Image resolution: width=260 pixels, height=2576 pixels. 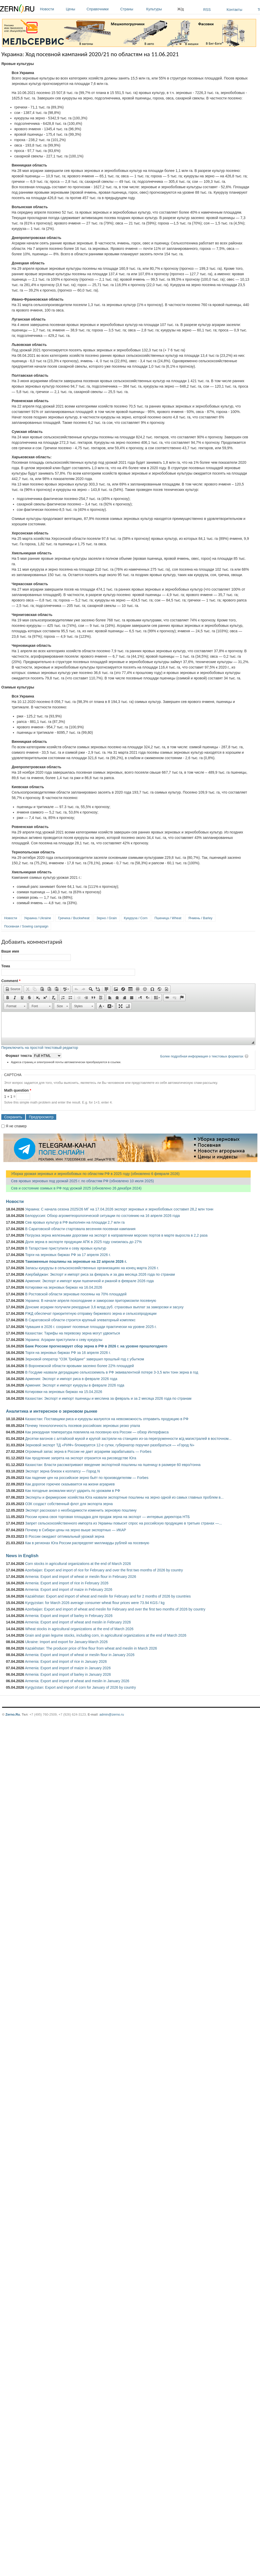 What do you see at coordinates (68, 1589) in the screenshot?
I see `Armenia: Export and import of maize in February 2026` at bounding box center [68, 1589].